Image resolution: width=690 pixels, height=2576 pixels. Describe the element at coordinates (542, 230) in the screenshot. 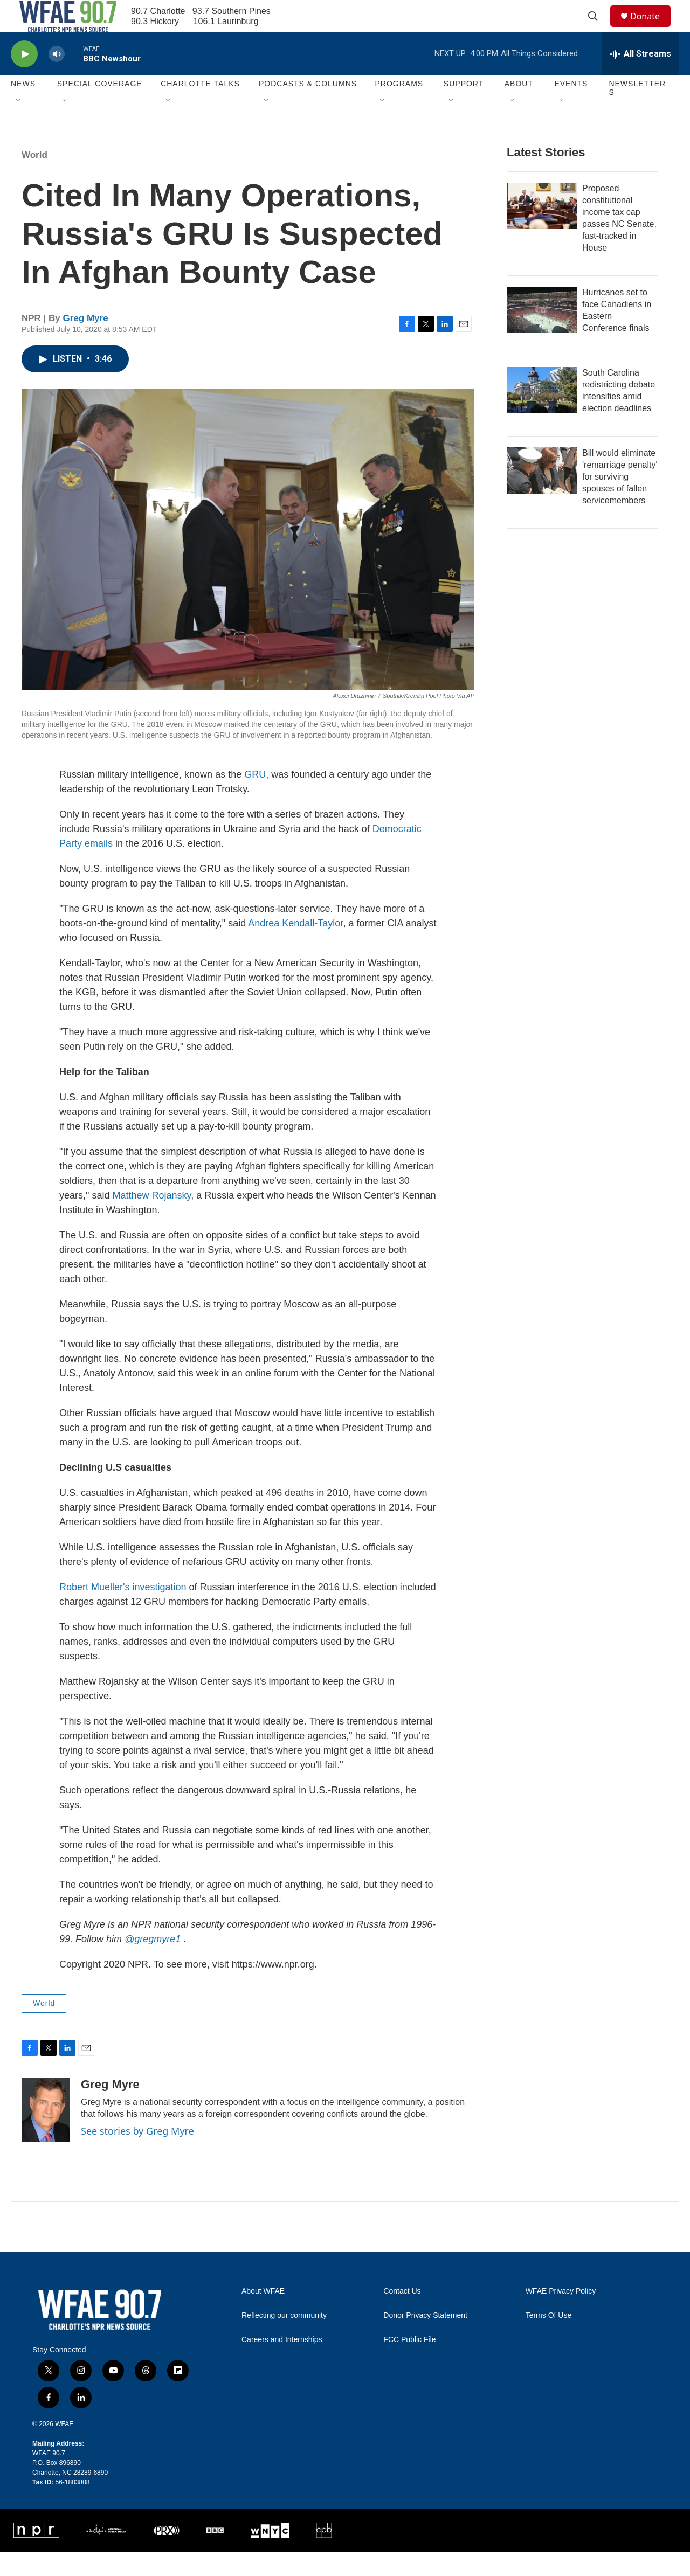

I see `[Proposed constitutional income tax cap passes NC Senate, fast-tracked in House]` at that location.